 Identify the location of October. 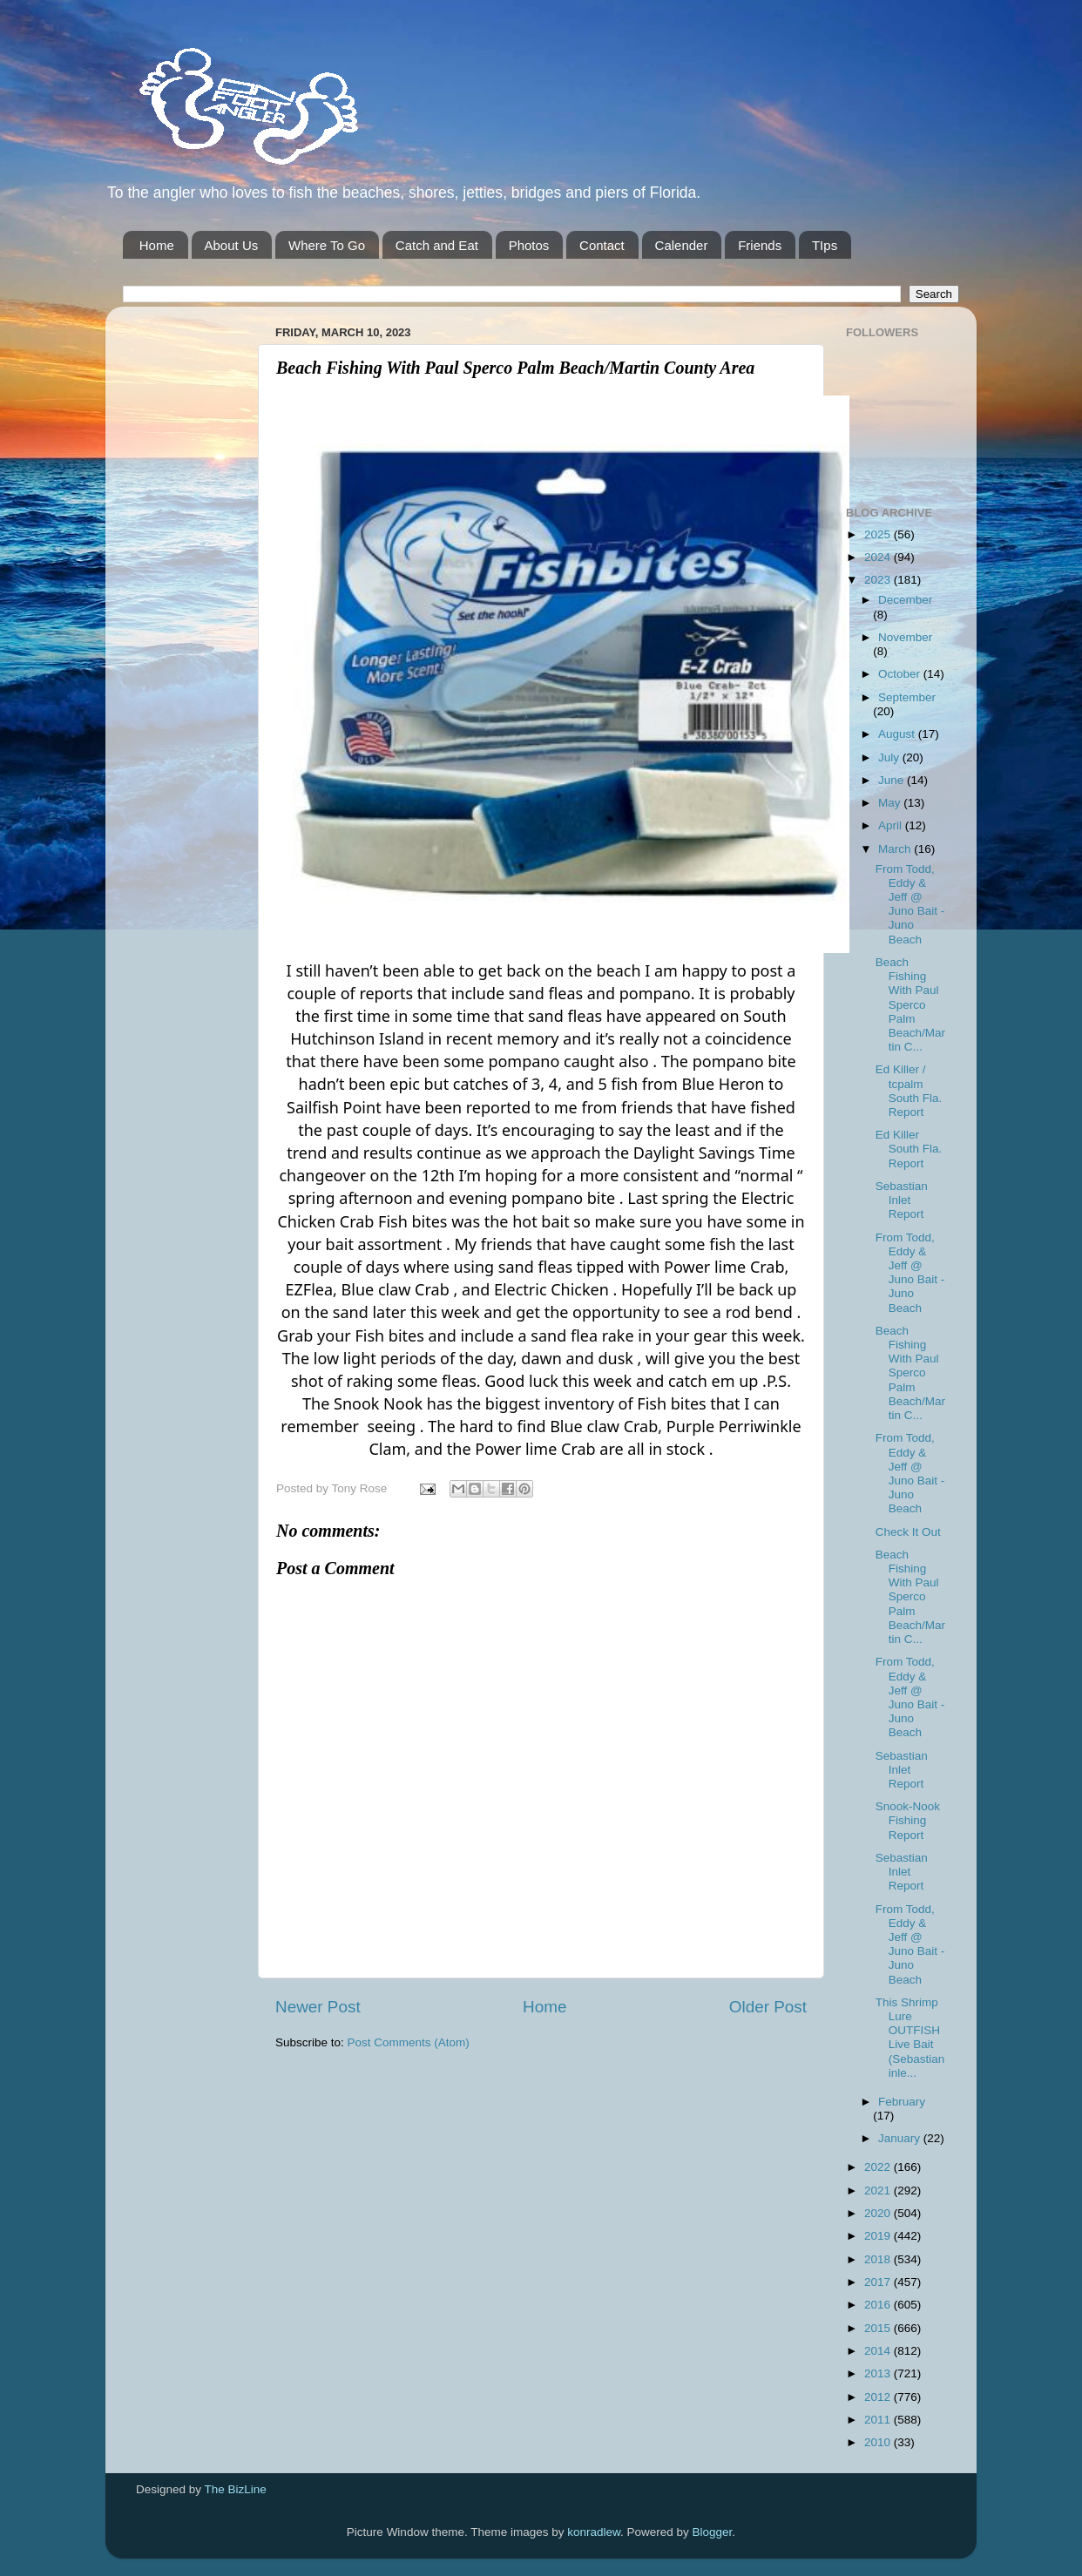
(900, 673).